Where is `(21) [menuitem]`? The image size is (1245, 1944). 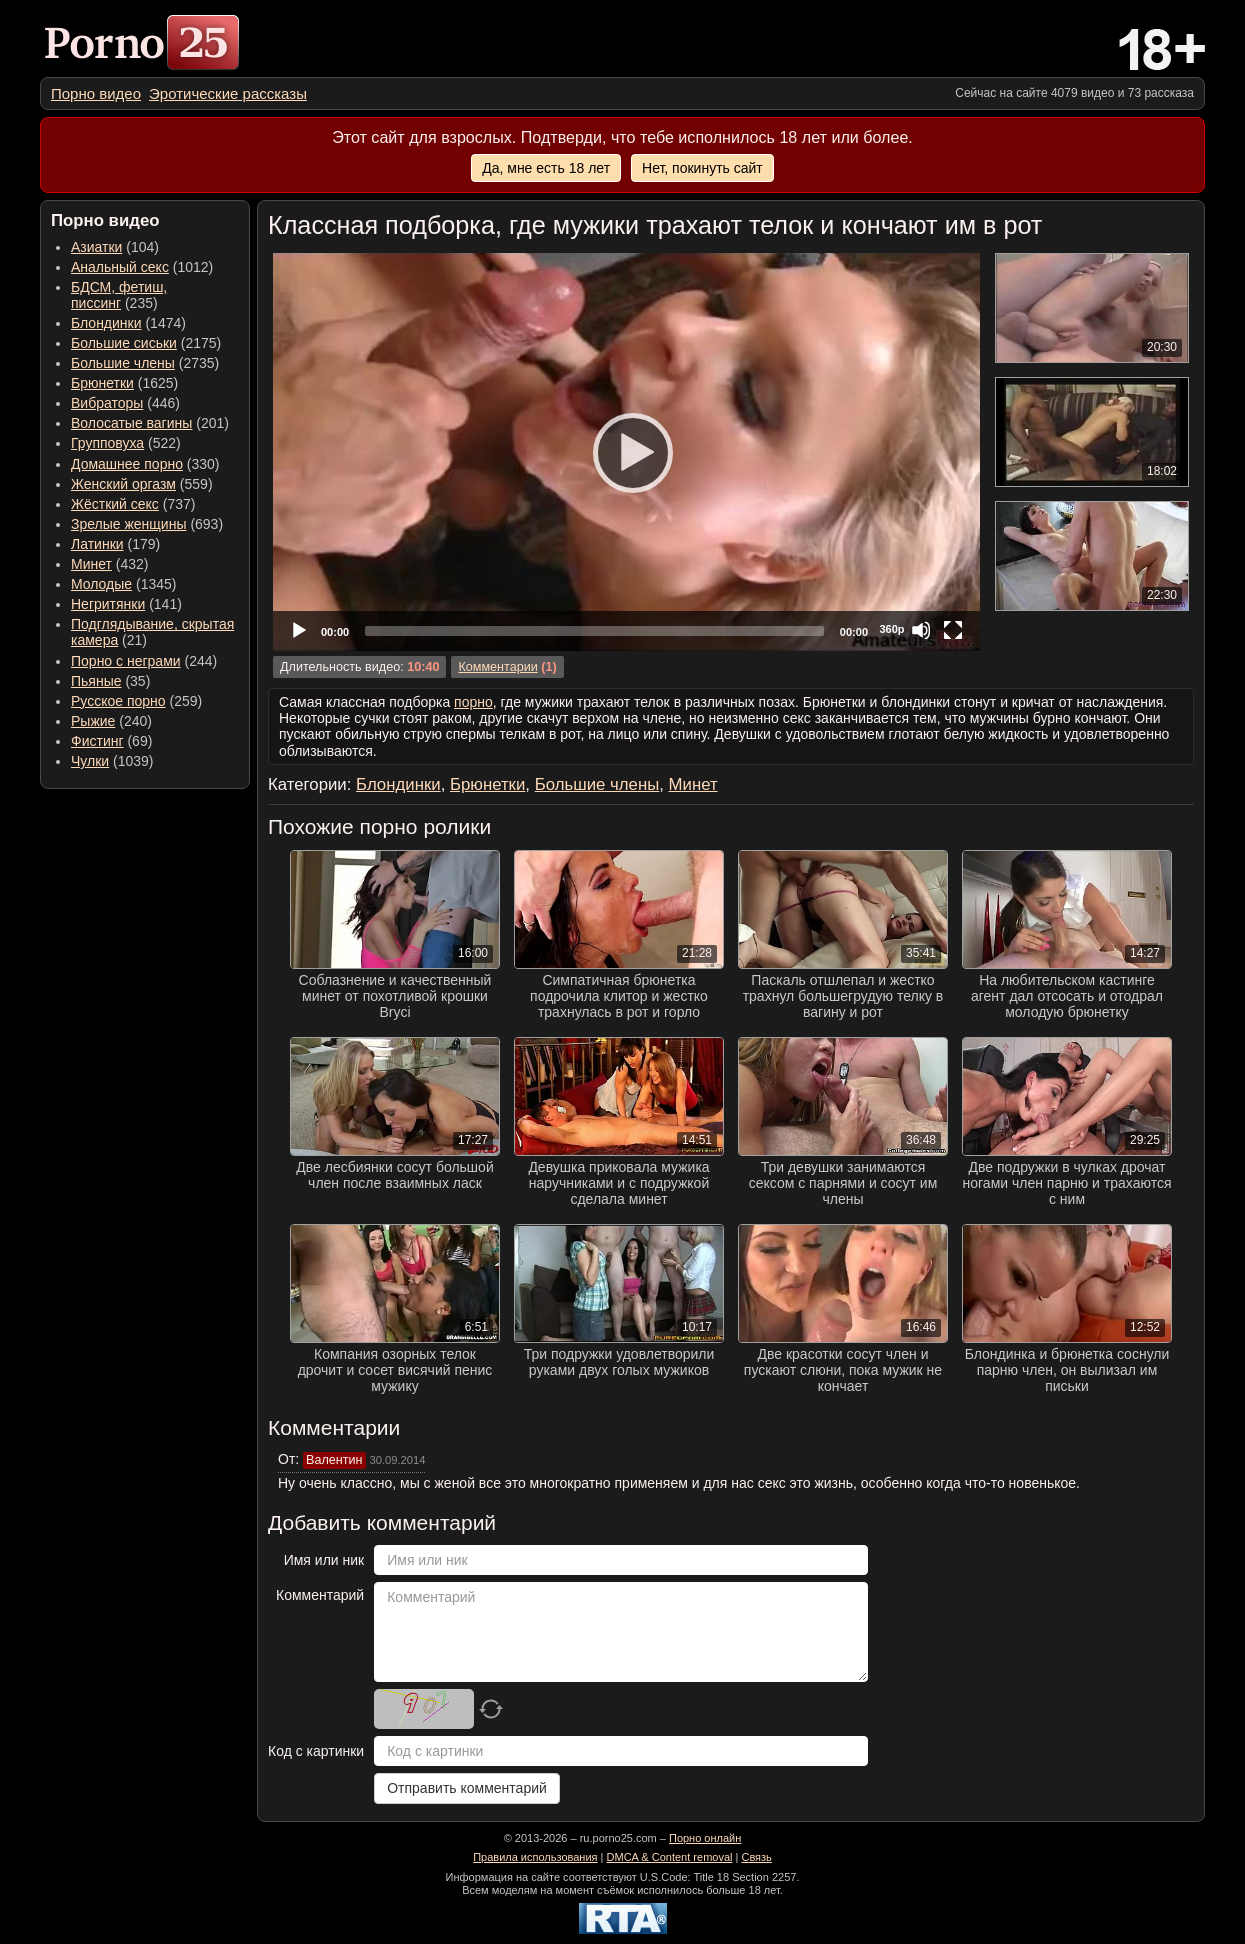 (21) [menuitem] is located at coordinates (152, 632).